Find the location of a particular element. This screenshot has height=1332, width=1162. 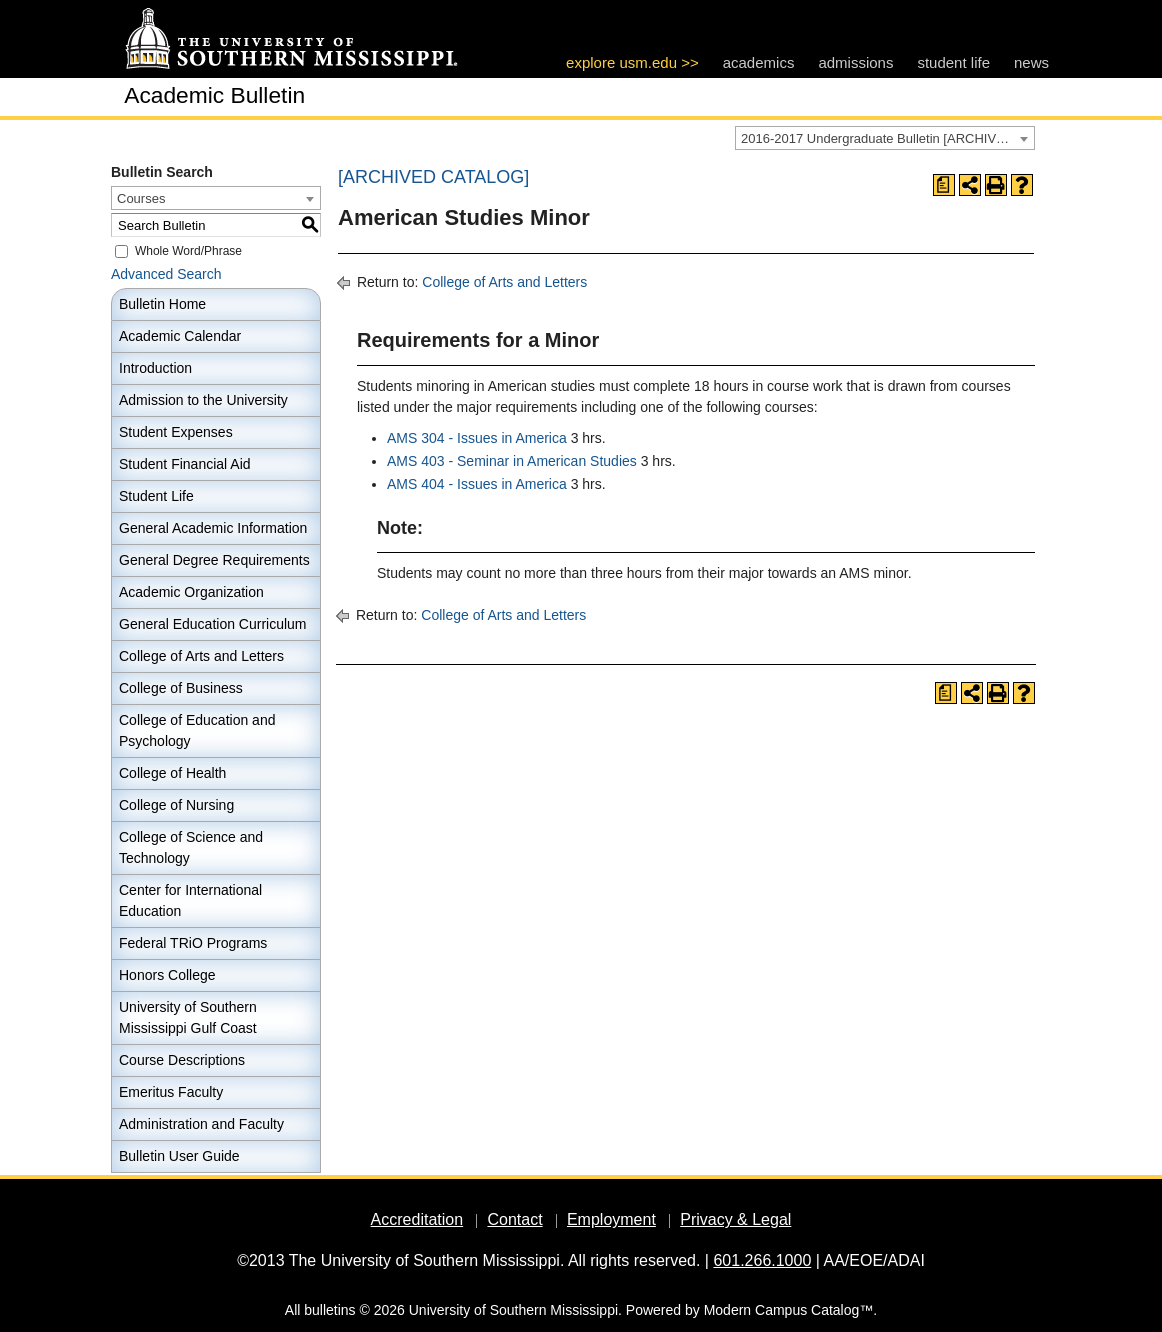

College of Education and Psychology is located at coordinates (197, 730).